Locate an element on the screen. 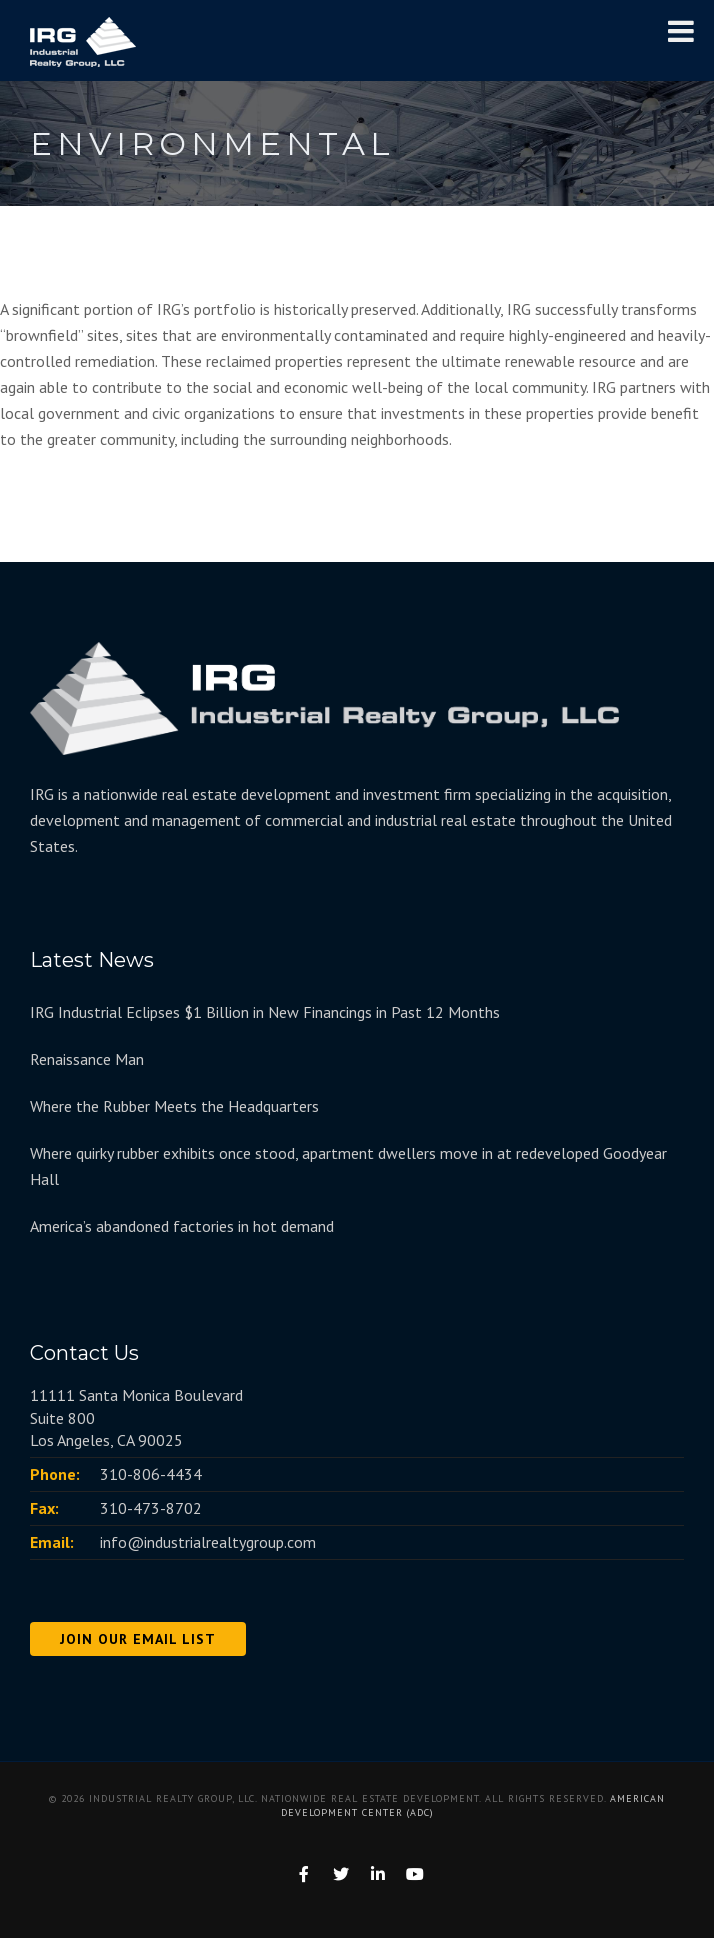  JOIN OUR EMAIL LIST is located at coordinates (138, 1639).